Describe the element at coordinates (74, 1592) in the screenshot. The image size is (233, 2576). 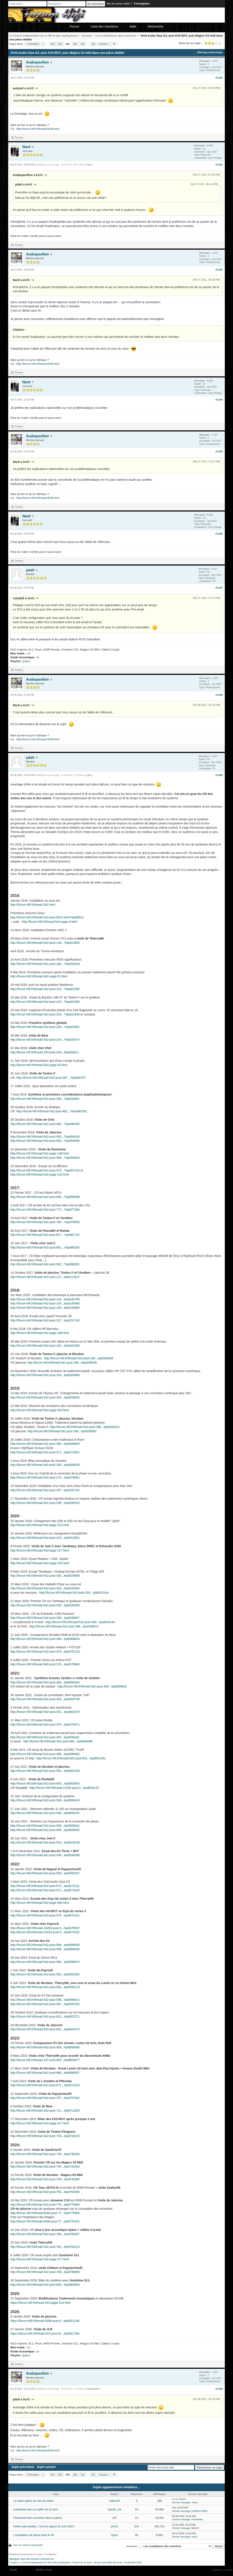
I see `http://forum-hifi.fr/thread-542-post-333...#pid333144` at that location.